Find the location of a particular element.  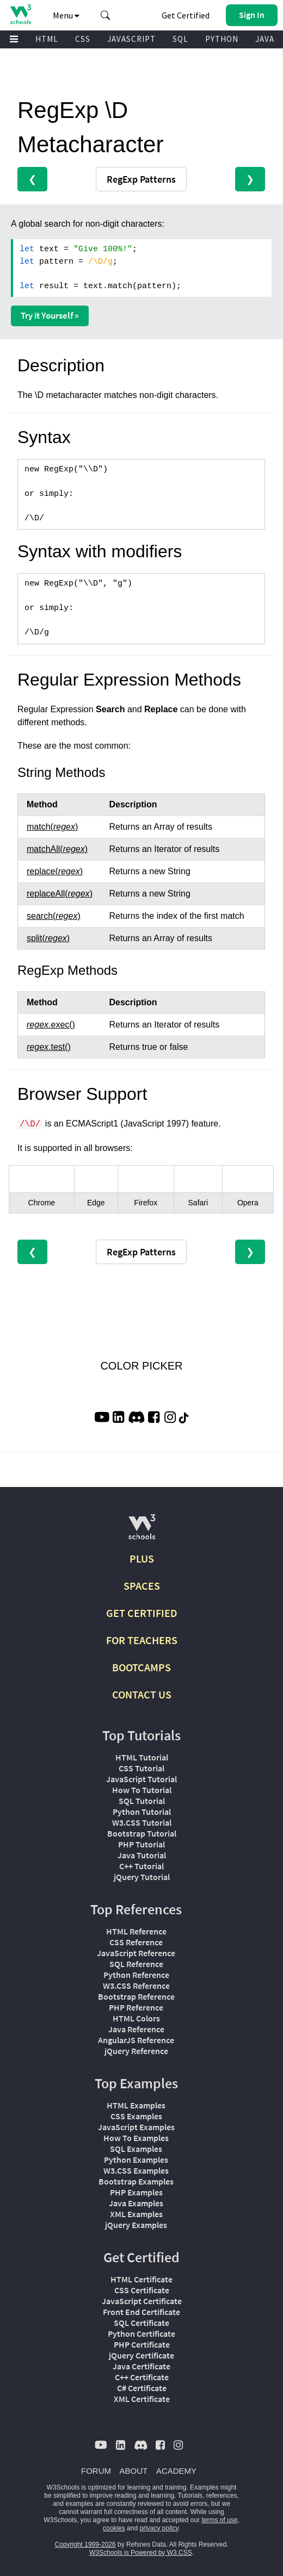

jQuery Tutorial is located at coordinates (142, 1876).